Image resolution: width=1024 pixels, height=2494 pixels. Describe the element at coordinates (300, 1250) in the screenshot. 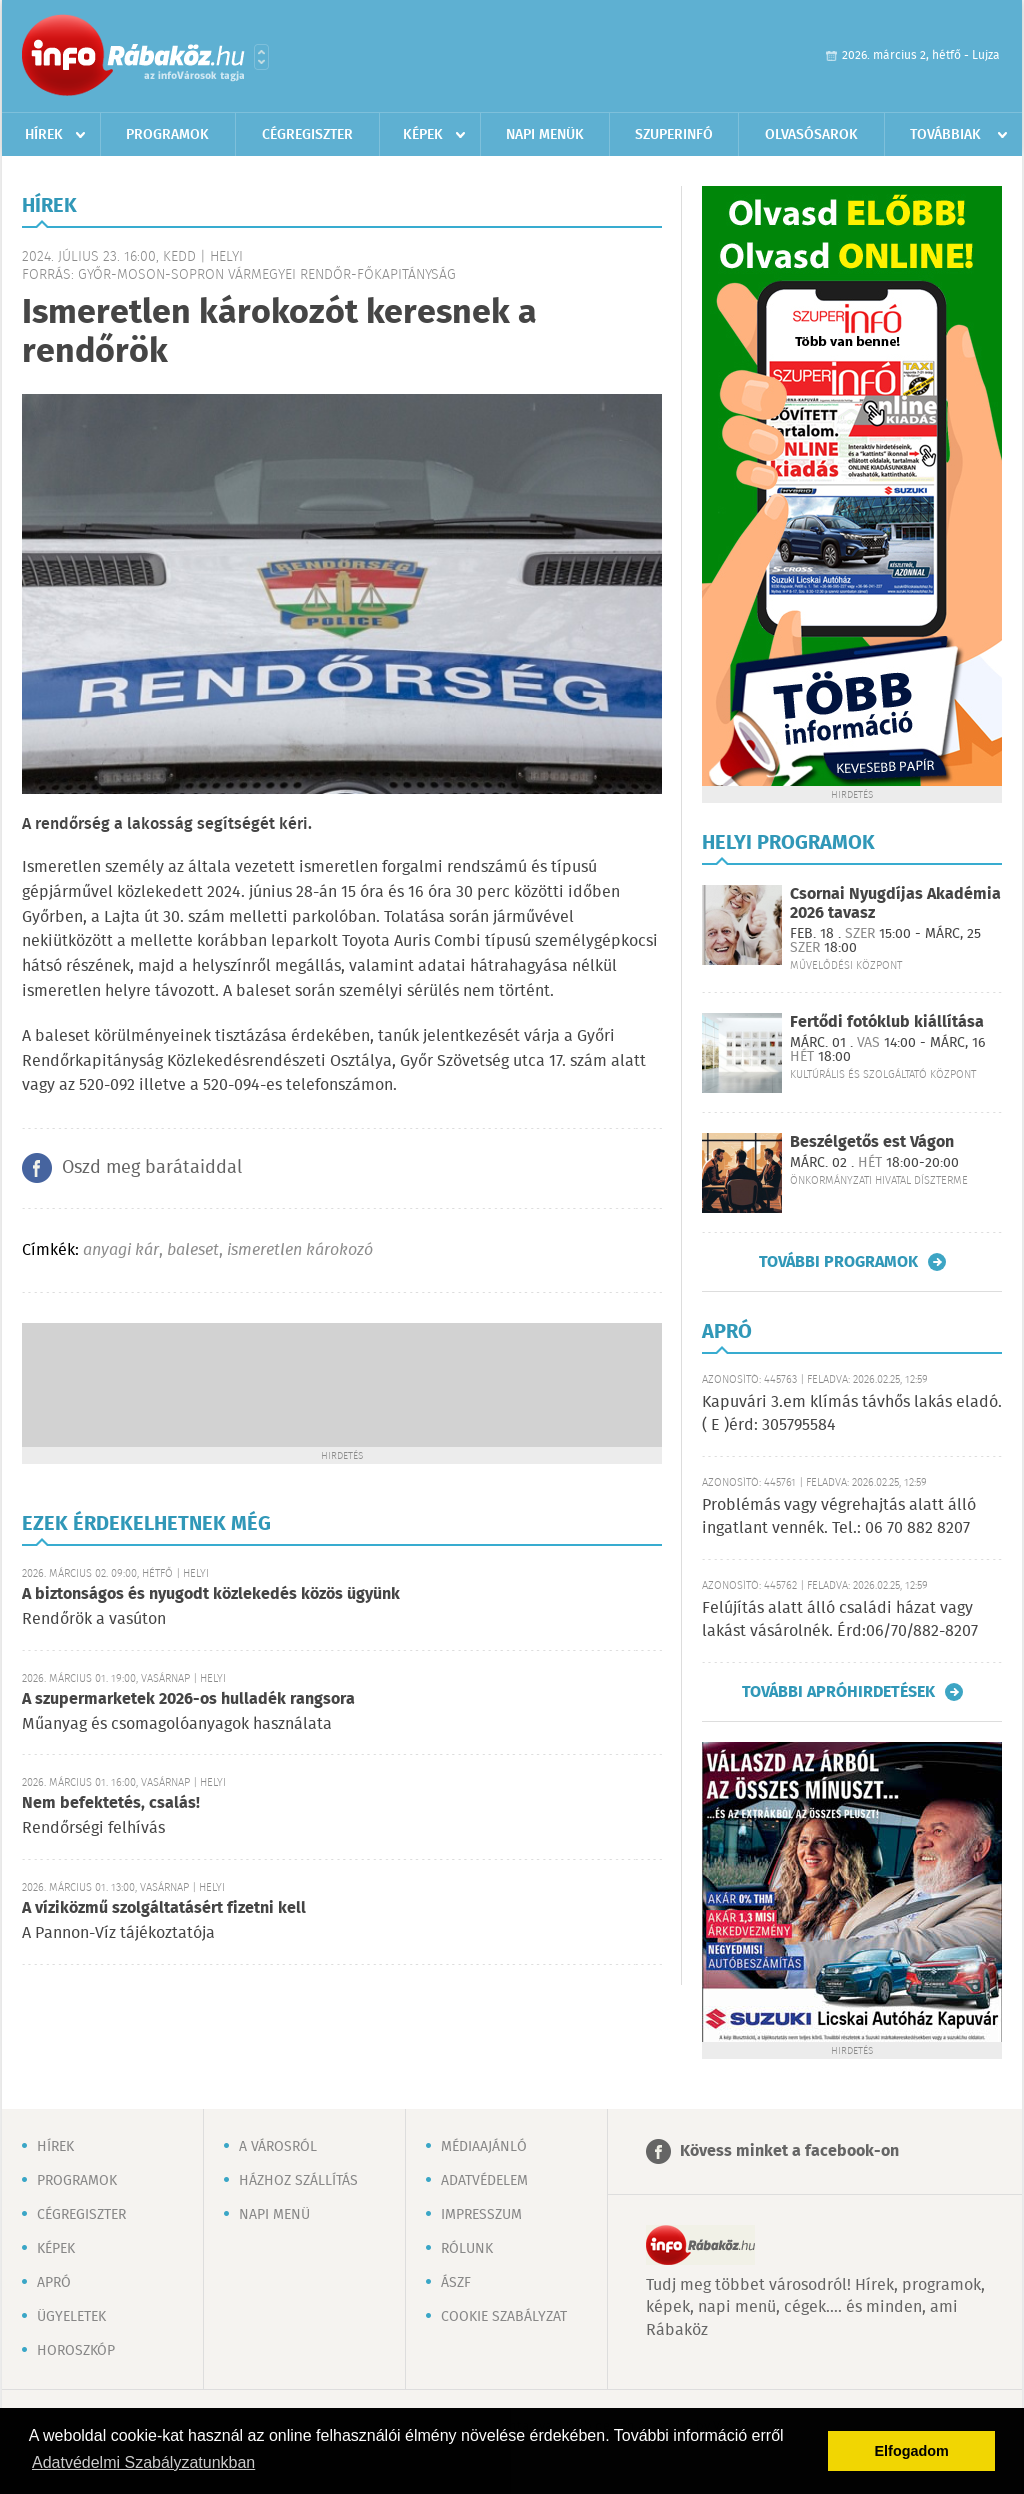

I see `ismeretlen károkozó` at that location.